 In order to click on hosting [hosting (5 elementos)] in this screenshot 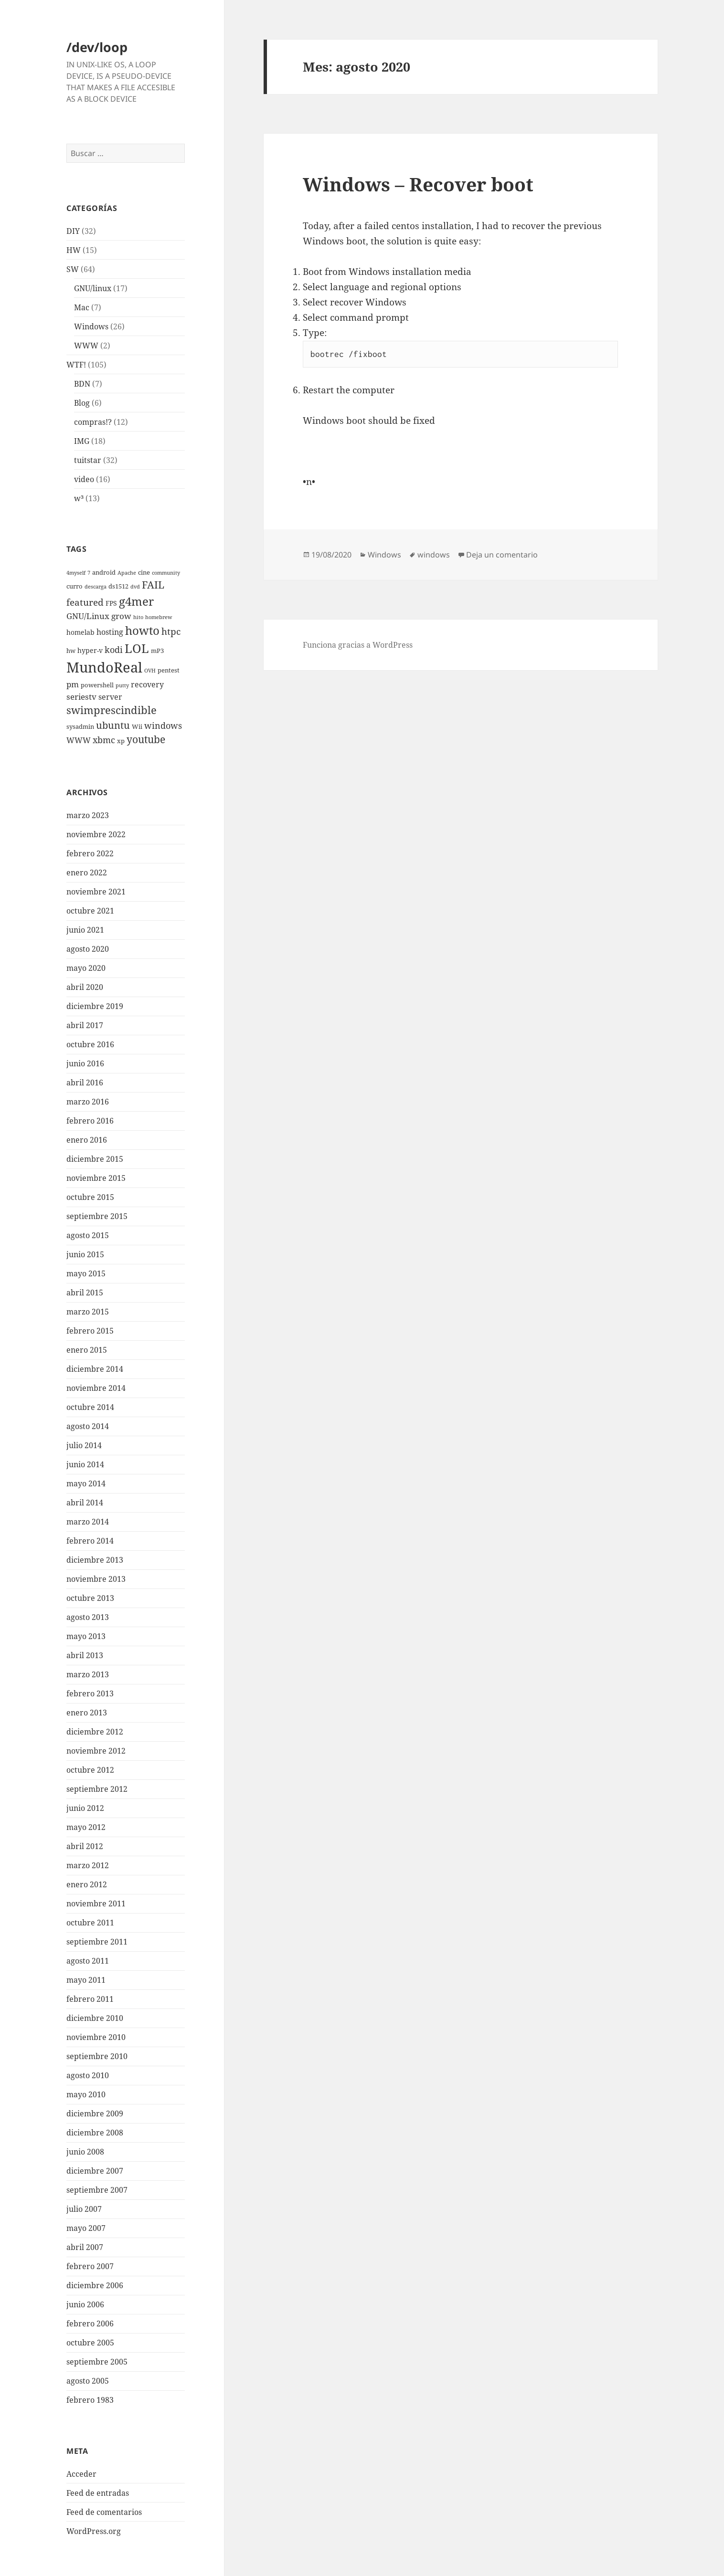, I will do `click(109, 632)`.